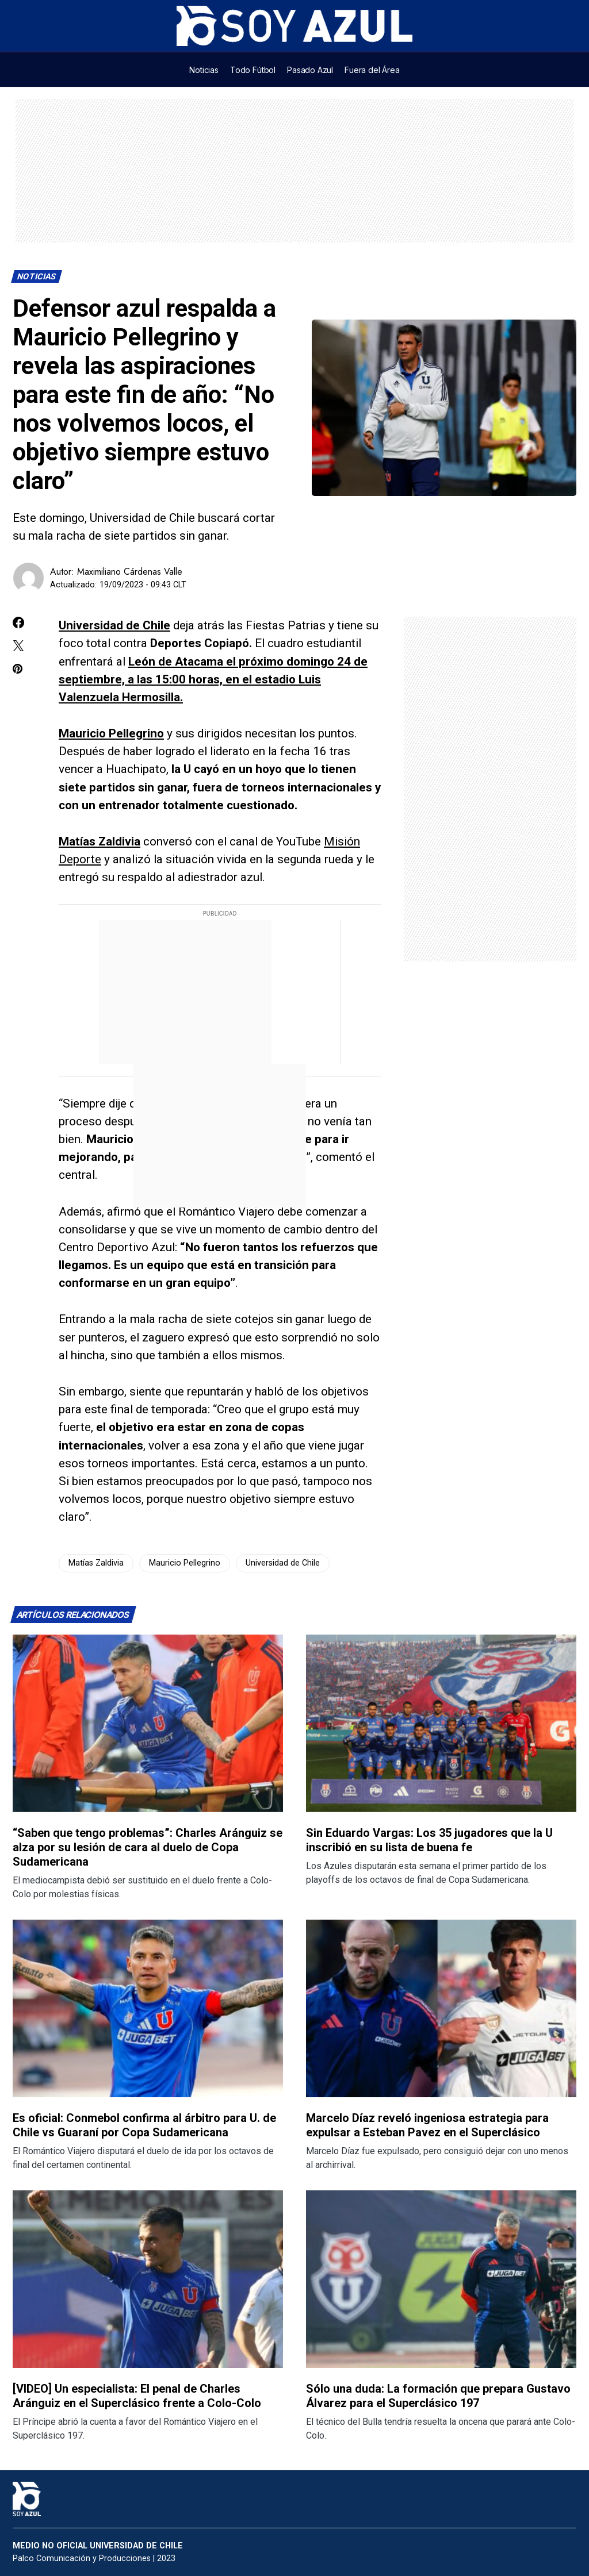 The height and width of the screenshot is (2576, 589). Describe the element at coordinates (213, 679) in the screenshot. I see `León de Atacama el próximo domingo 24 de septiembre, a las 15:00 horas, en el estadio Luis Valenzuela Hermosilla.` at that location.